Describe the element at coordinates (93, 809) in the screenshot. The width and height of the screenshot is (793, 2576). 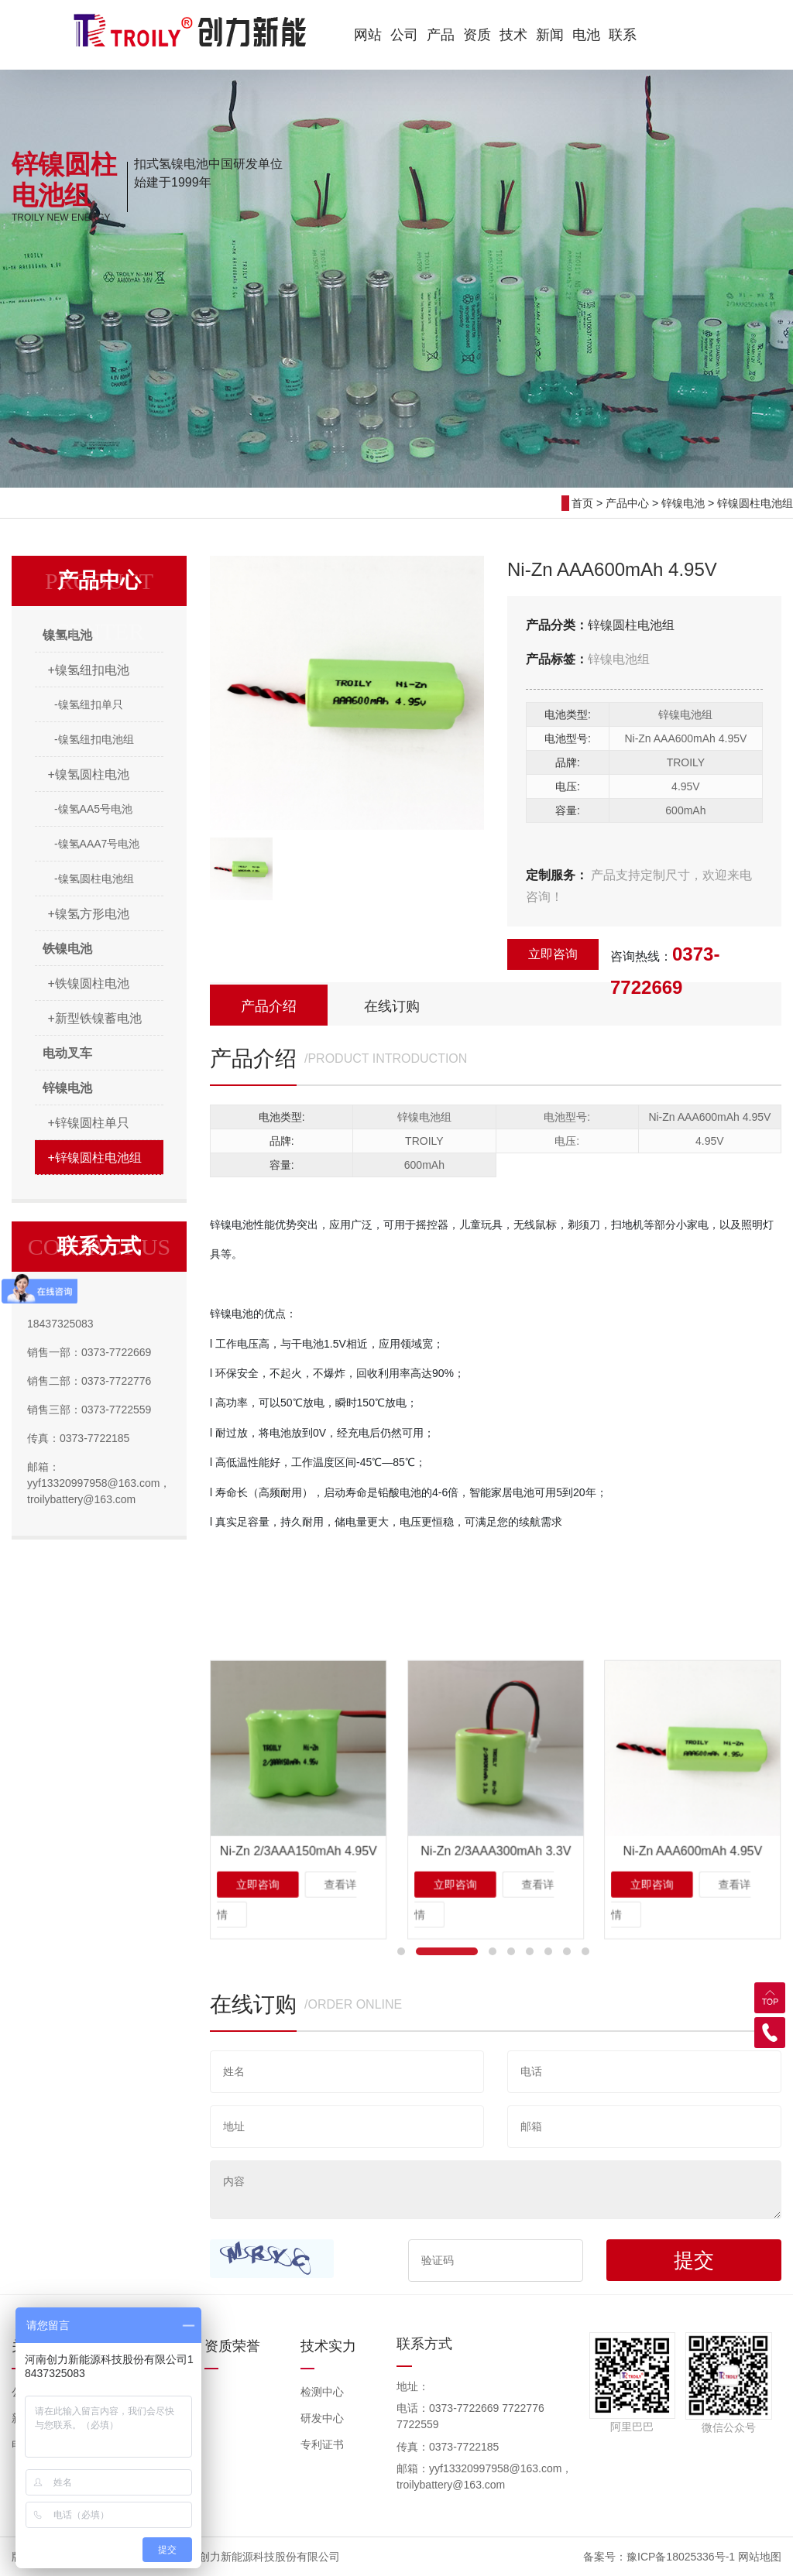
I see `-镍氢AA5号电池` at that location.